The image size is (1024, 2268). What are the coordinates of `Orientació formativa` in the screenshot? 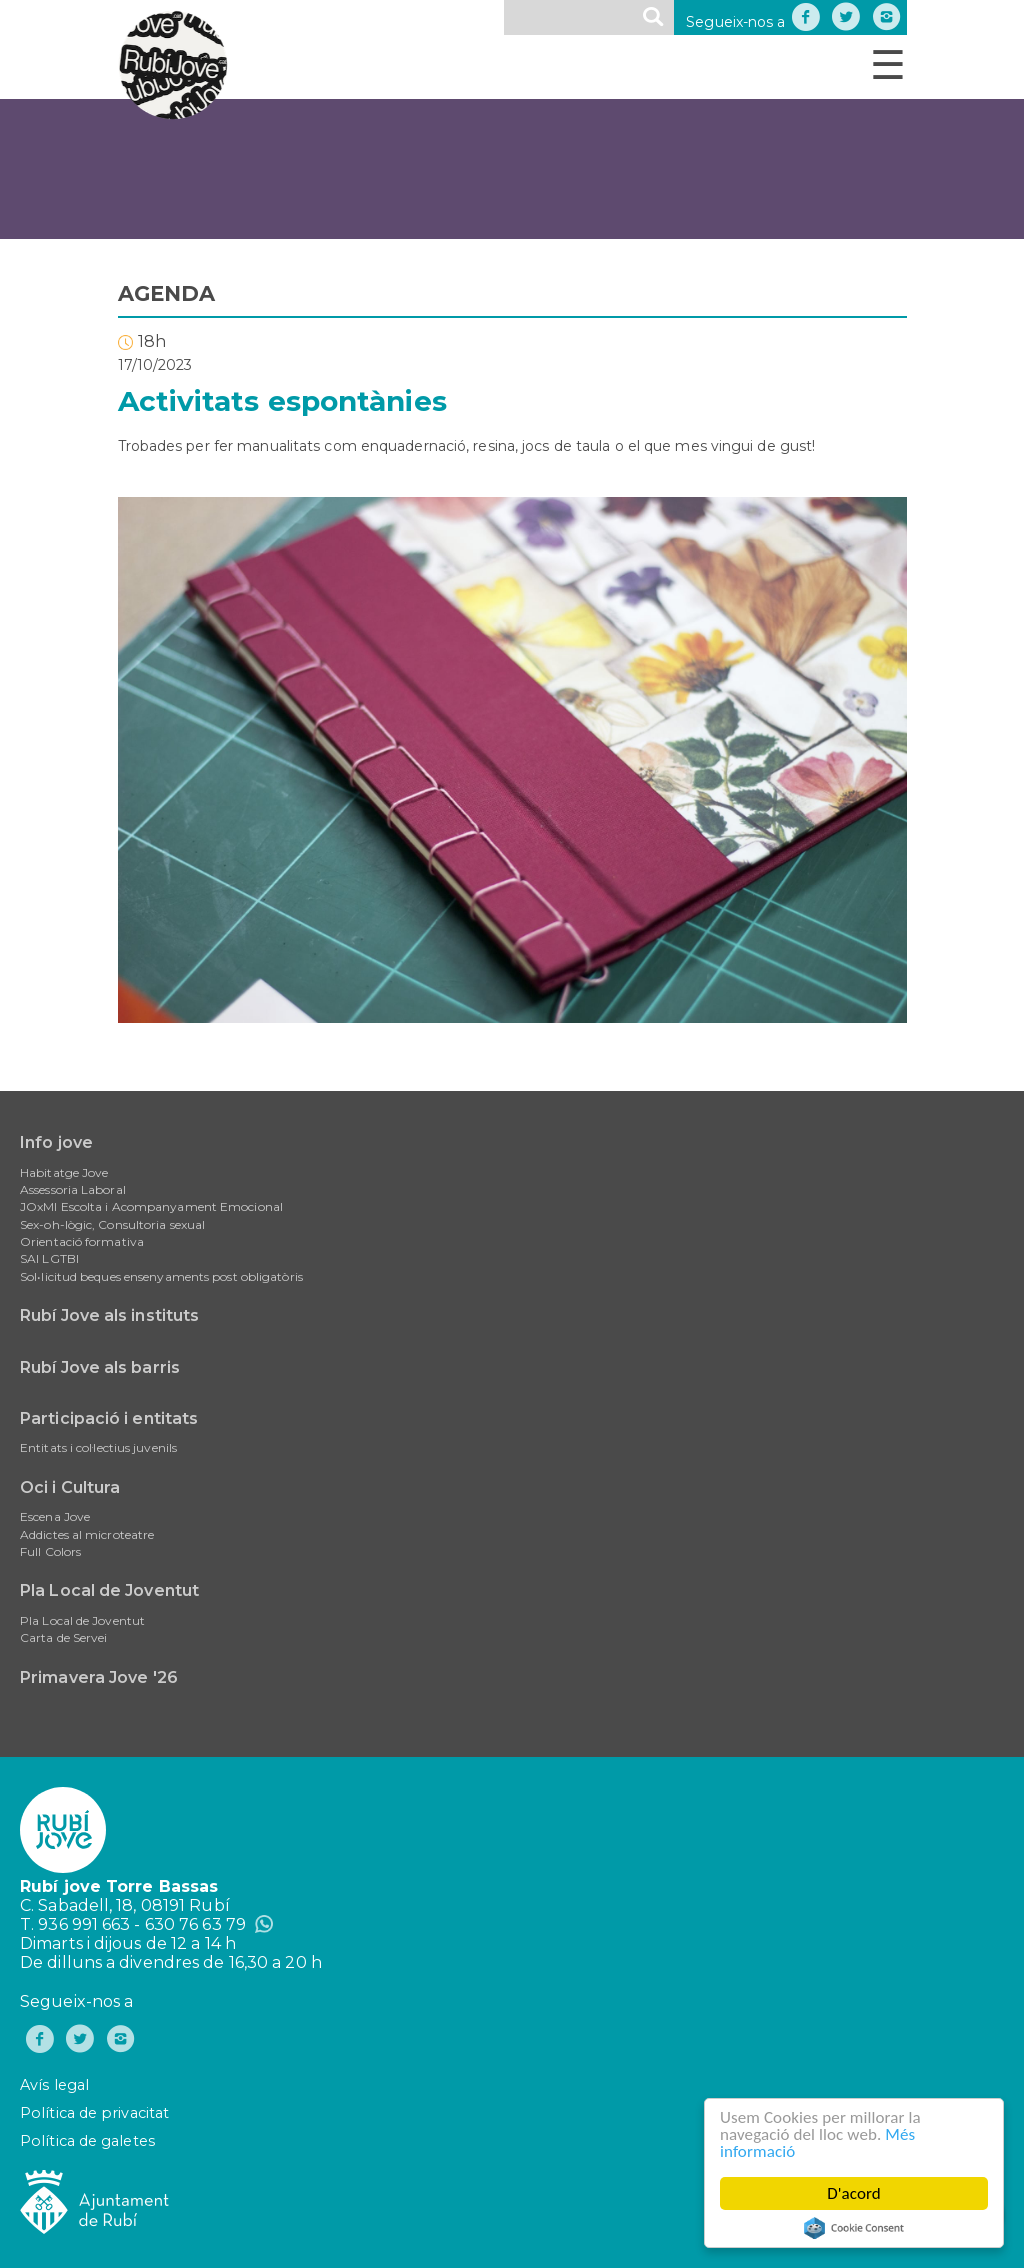 It's located at (82, 1241).